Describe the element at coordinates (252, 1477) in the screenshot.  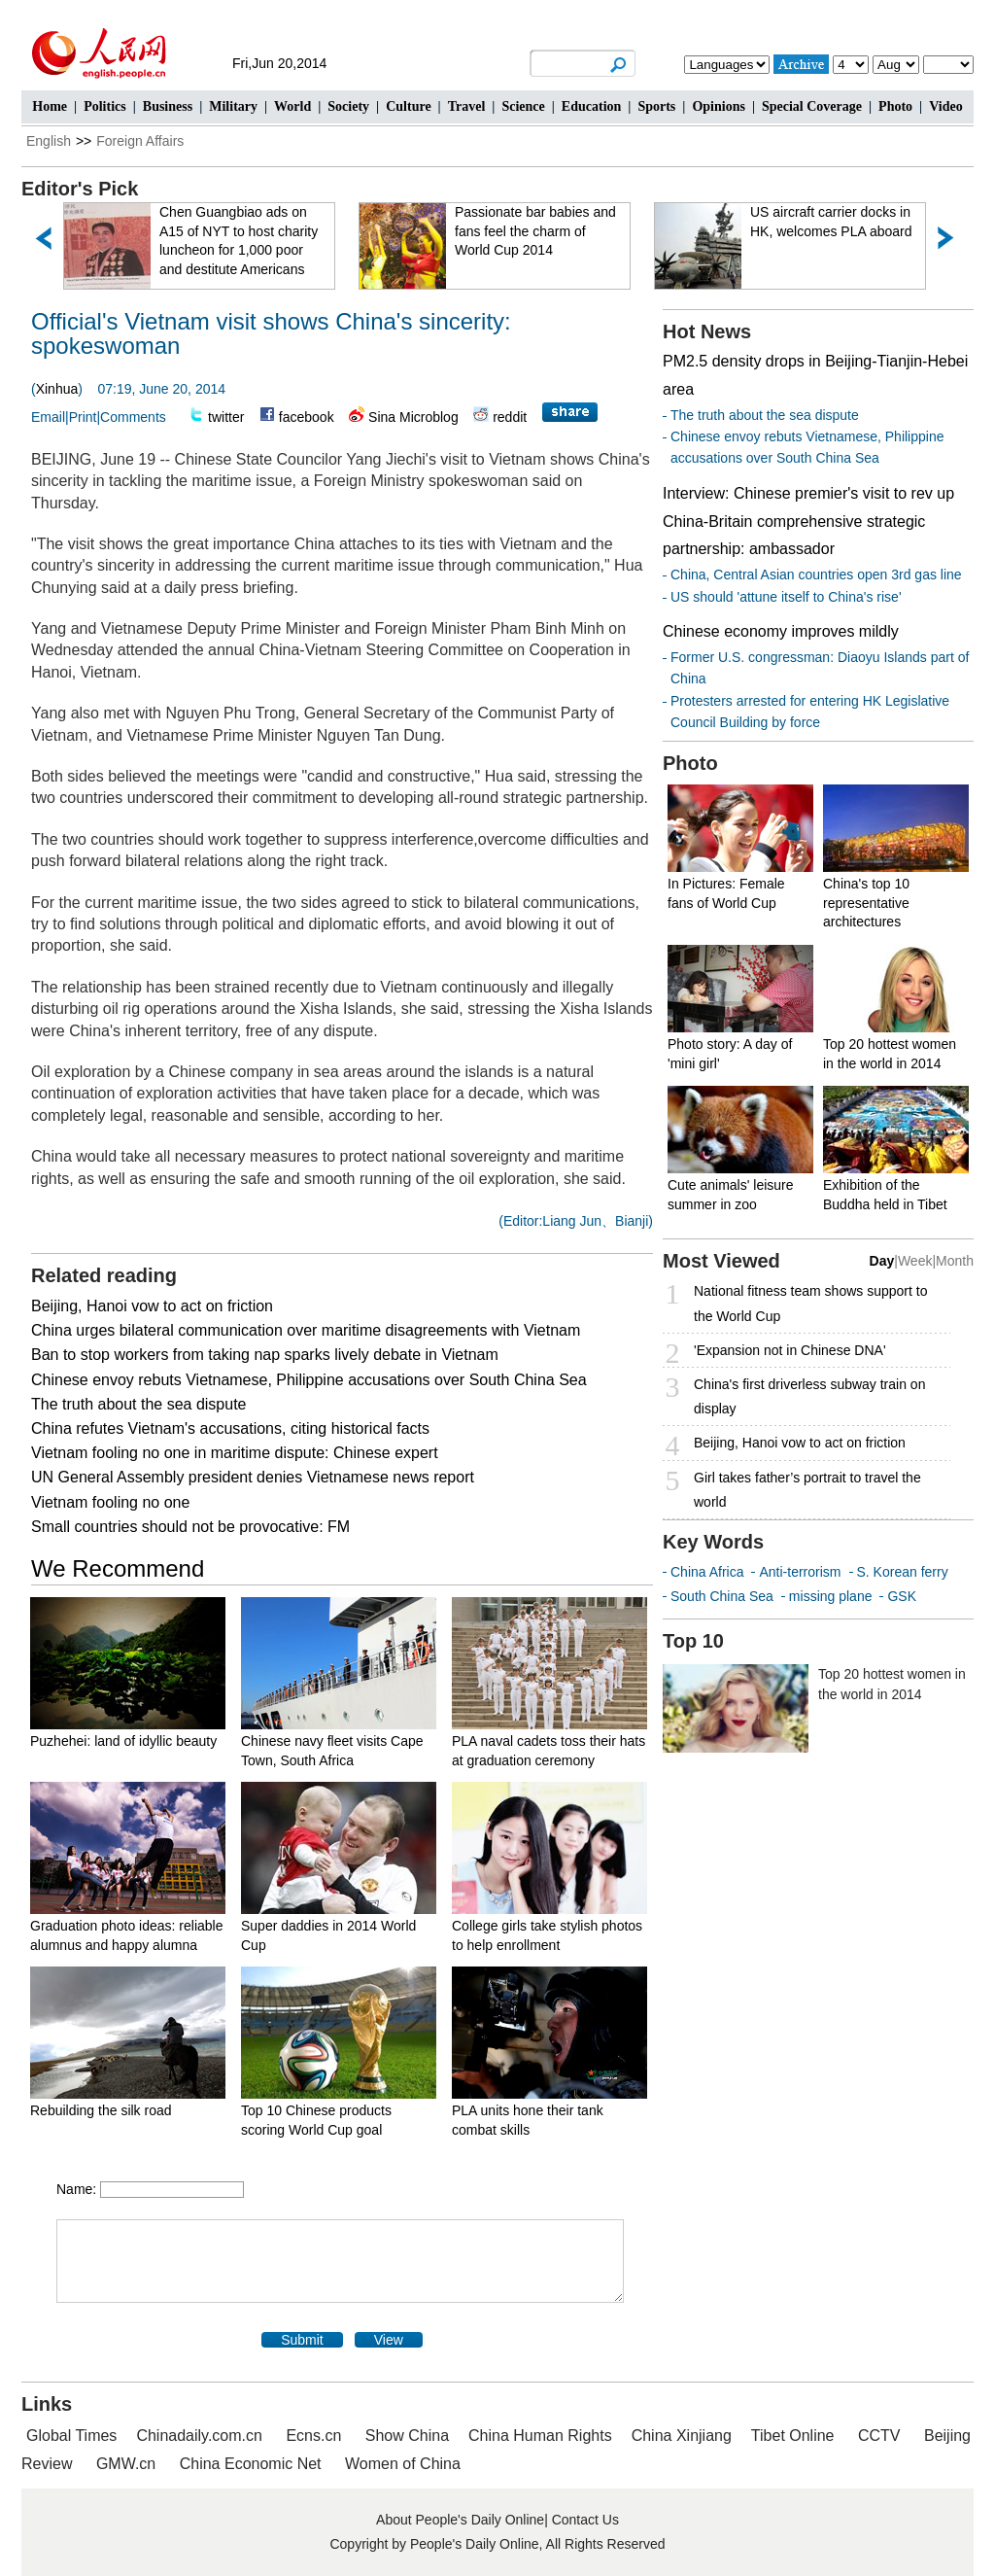
I see `UN General Assembly president denies Vietnamese news report` at that location.